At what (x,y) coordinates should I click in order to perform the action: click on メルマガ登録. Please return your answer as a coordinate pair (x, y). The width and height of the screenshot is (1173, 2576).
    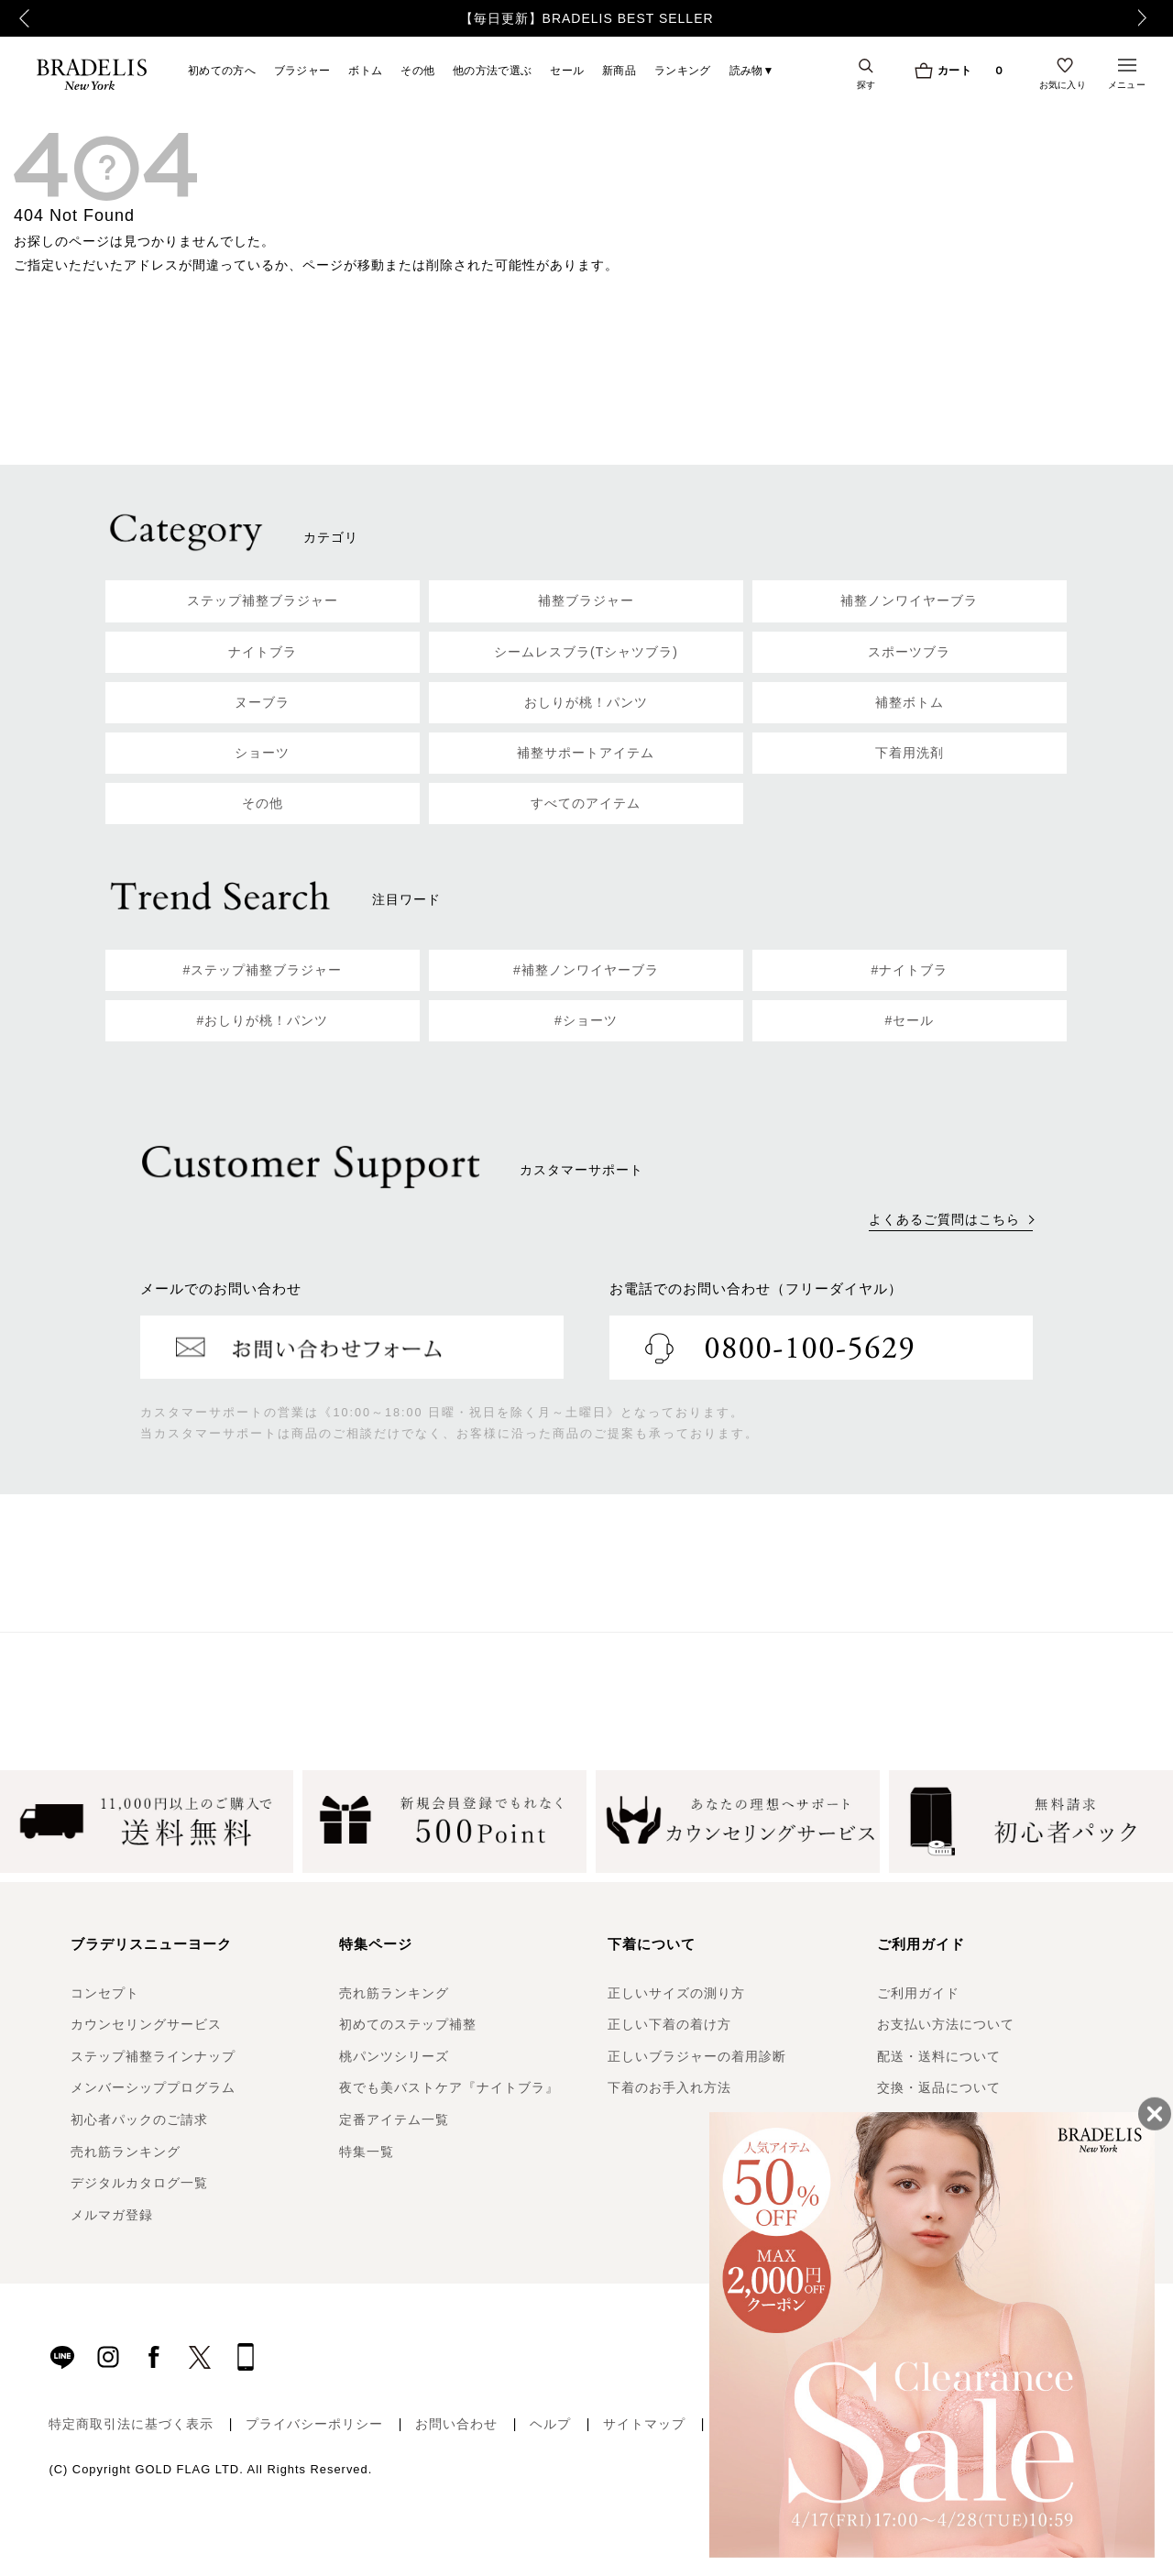
    Looking at the image, I should click on (112, 2214).